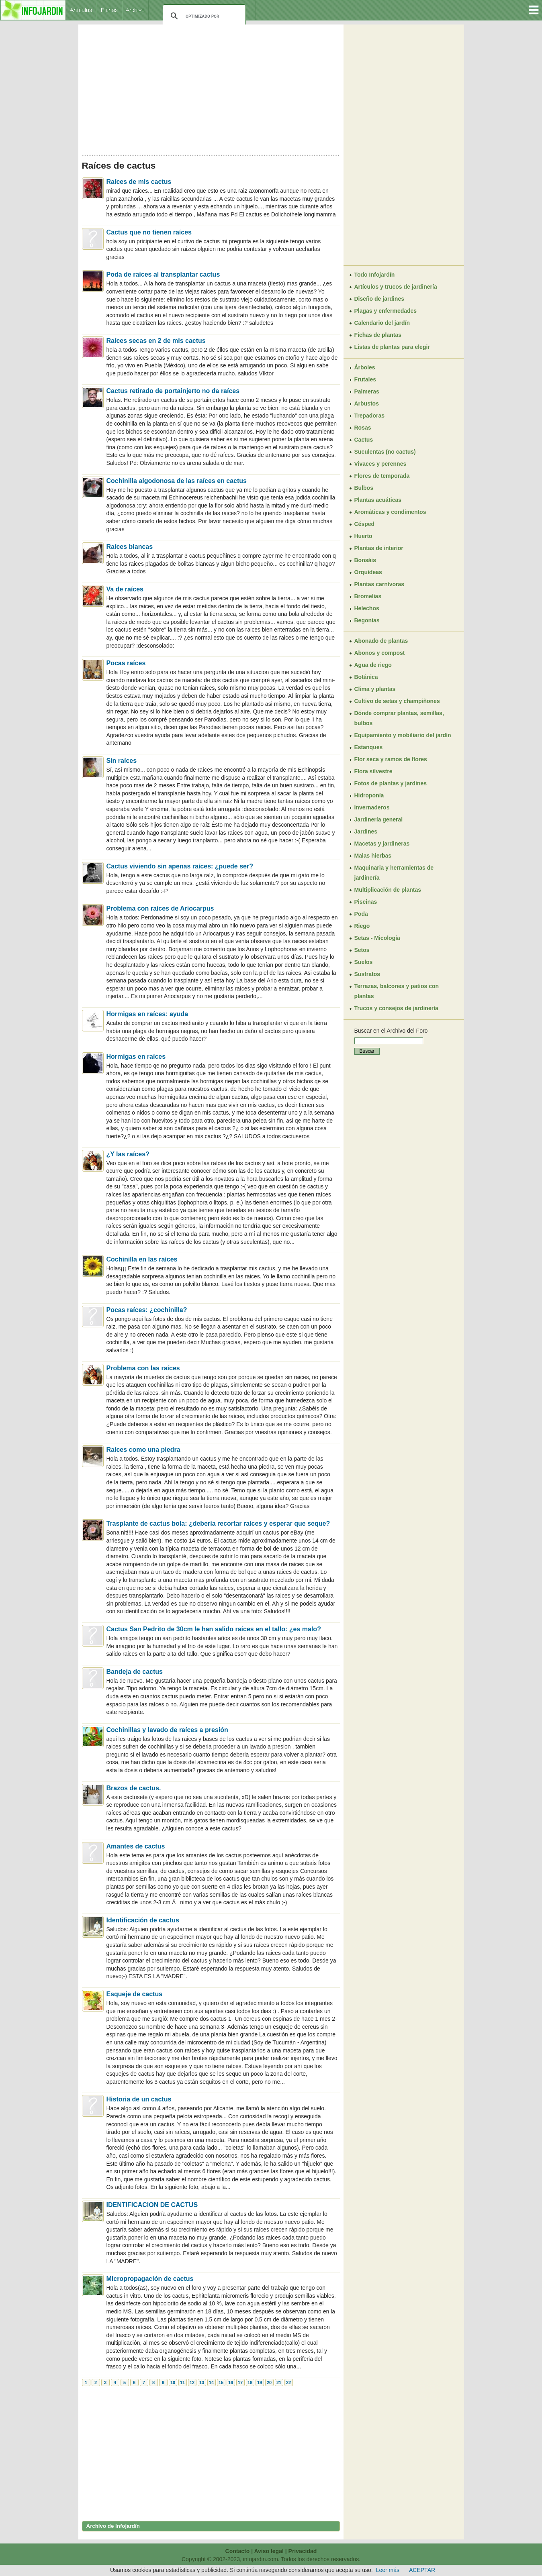 The image size is (542, 2576). I want to click on Va de raíces, so click(125, 589).